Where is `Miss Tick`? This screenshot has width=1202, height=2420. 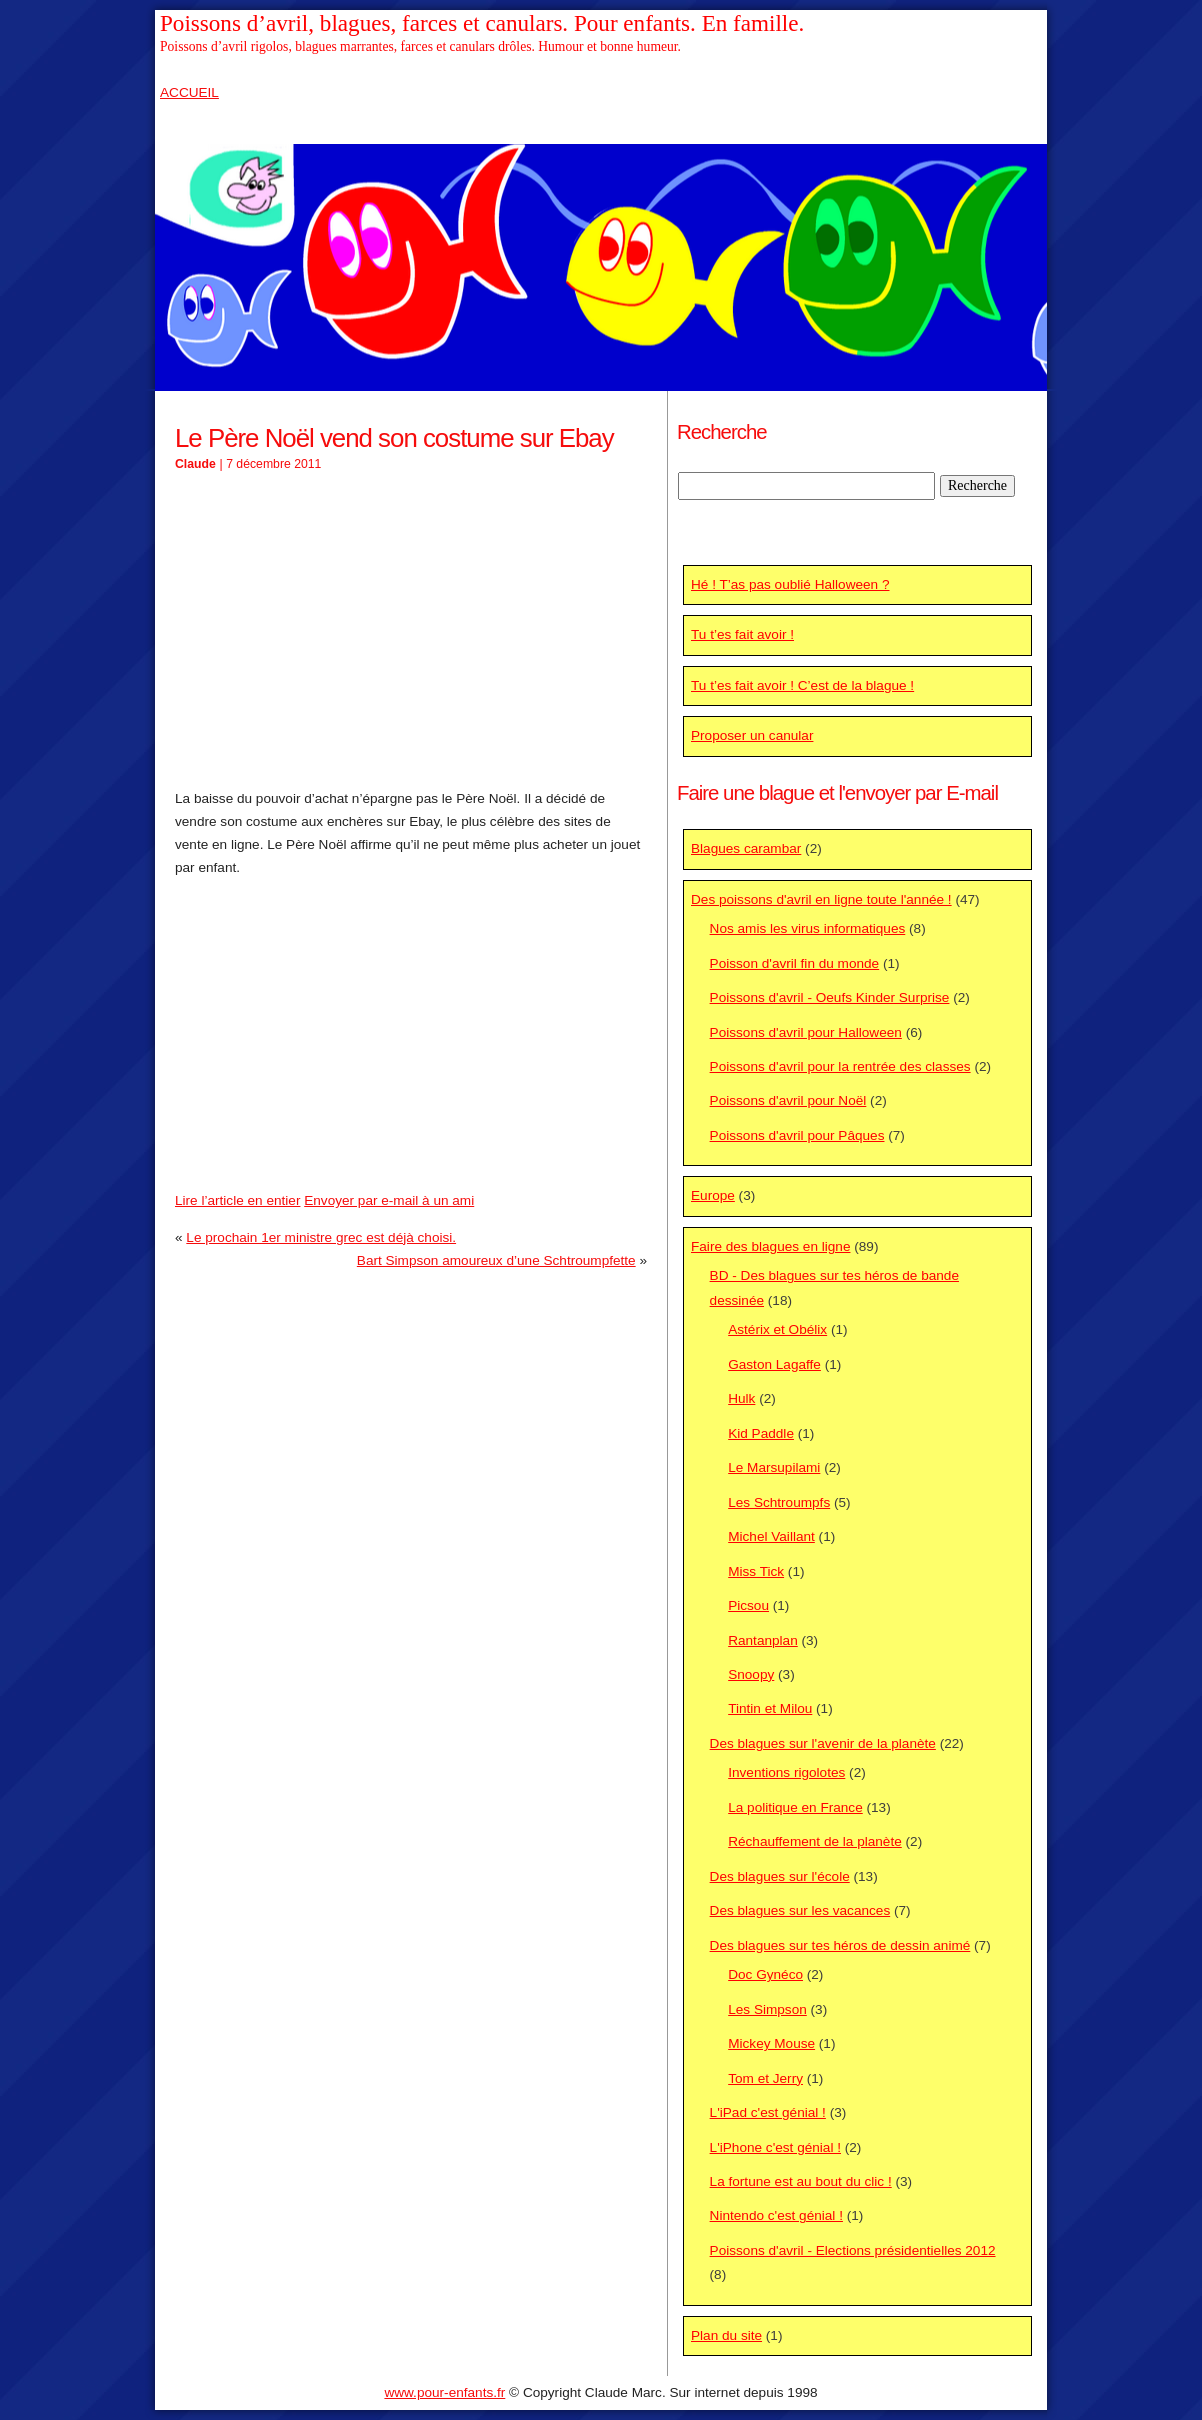 Miss Tick is located at coordinates (756, 1571).